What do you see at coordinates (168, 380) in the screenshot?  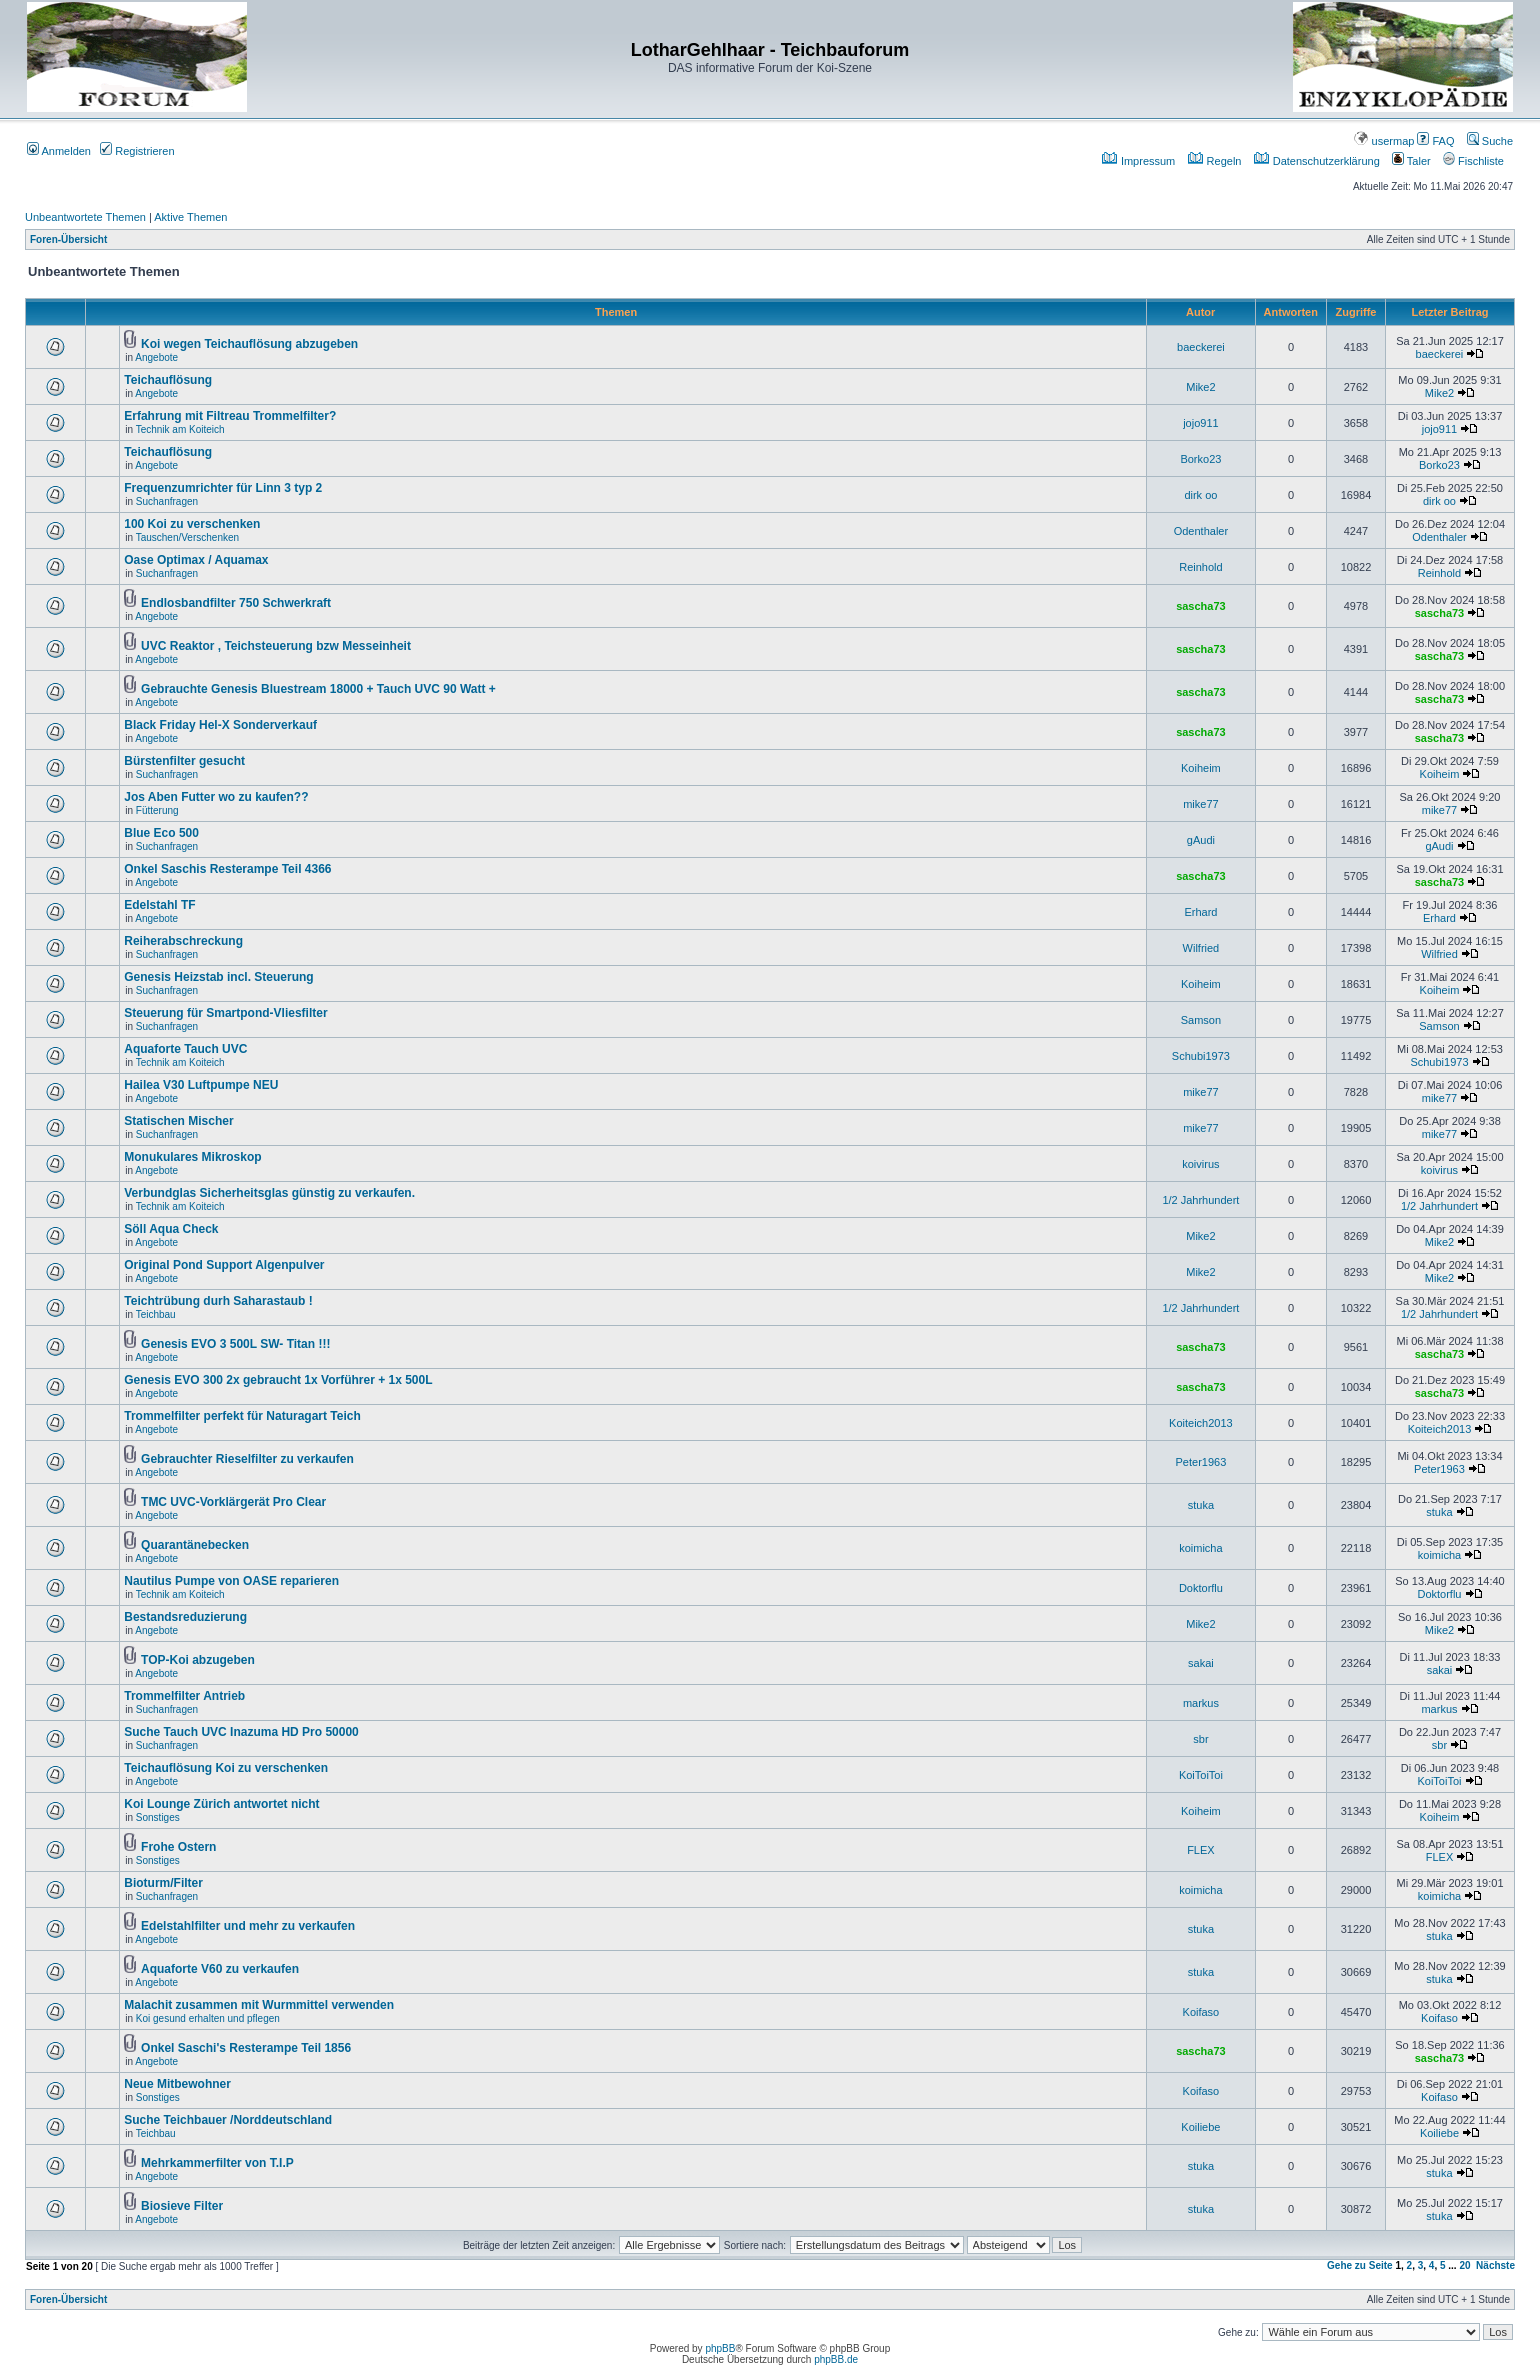 I see `Teichauflösung` at bounding box center [168, 380].